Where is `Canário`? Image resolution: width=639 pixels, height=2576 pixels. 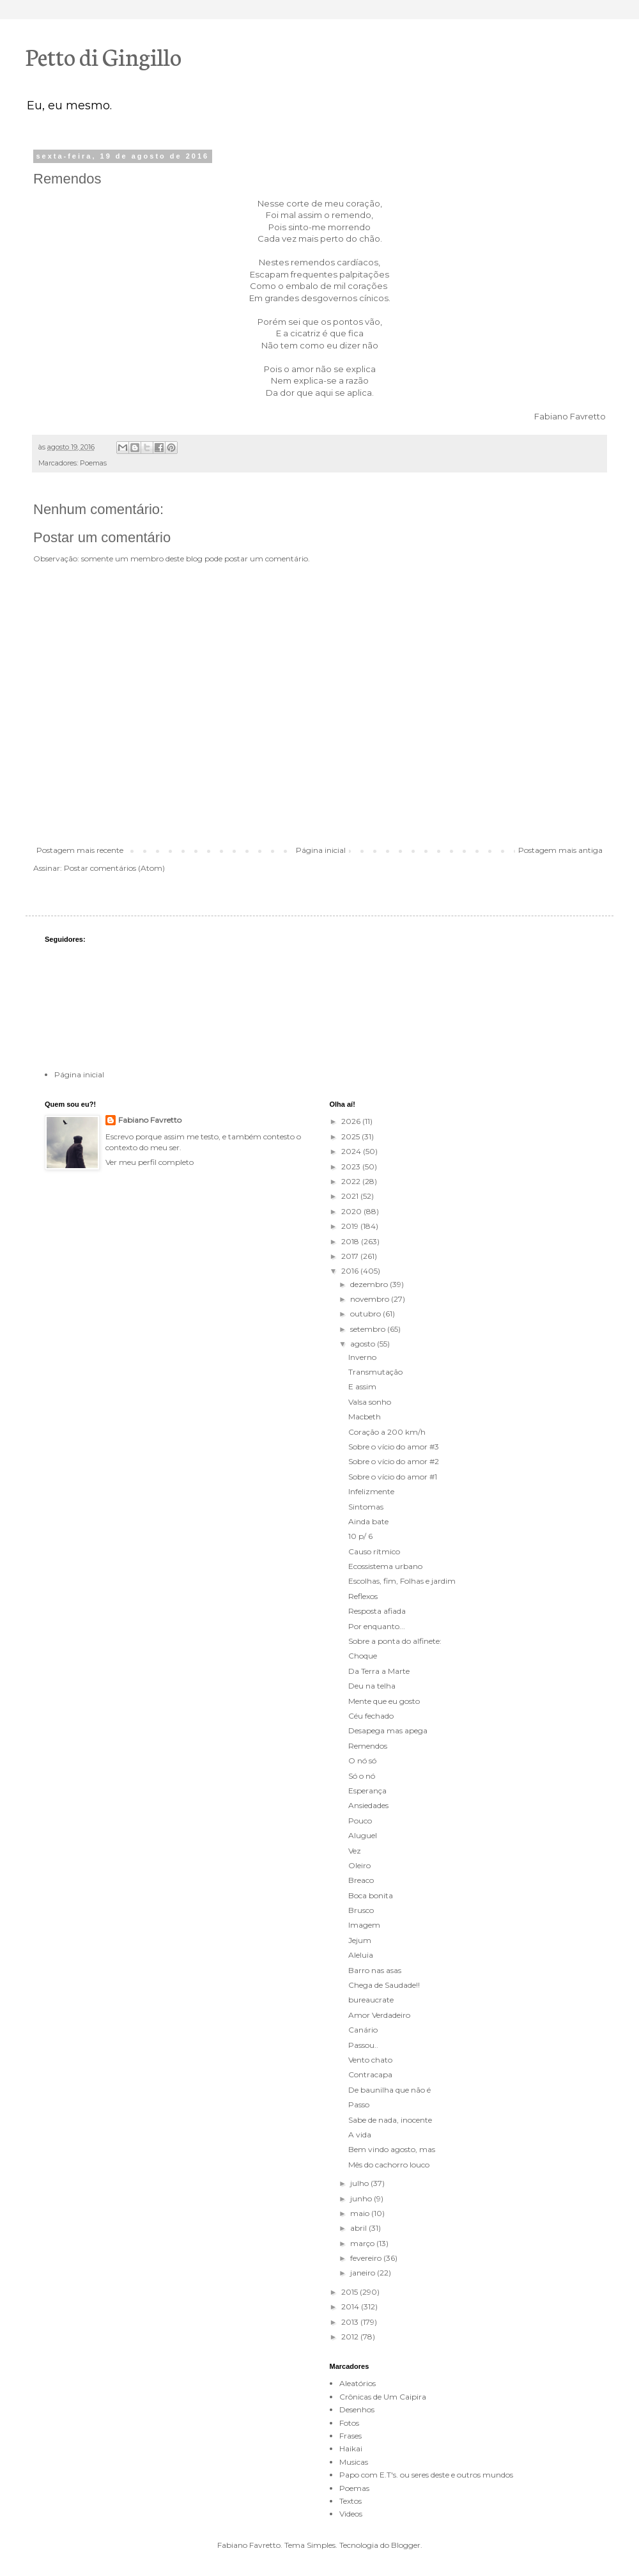
Canário is located at coordinates (363, 2029).